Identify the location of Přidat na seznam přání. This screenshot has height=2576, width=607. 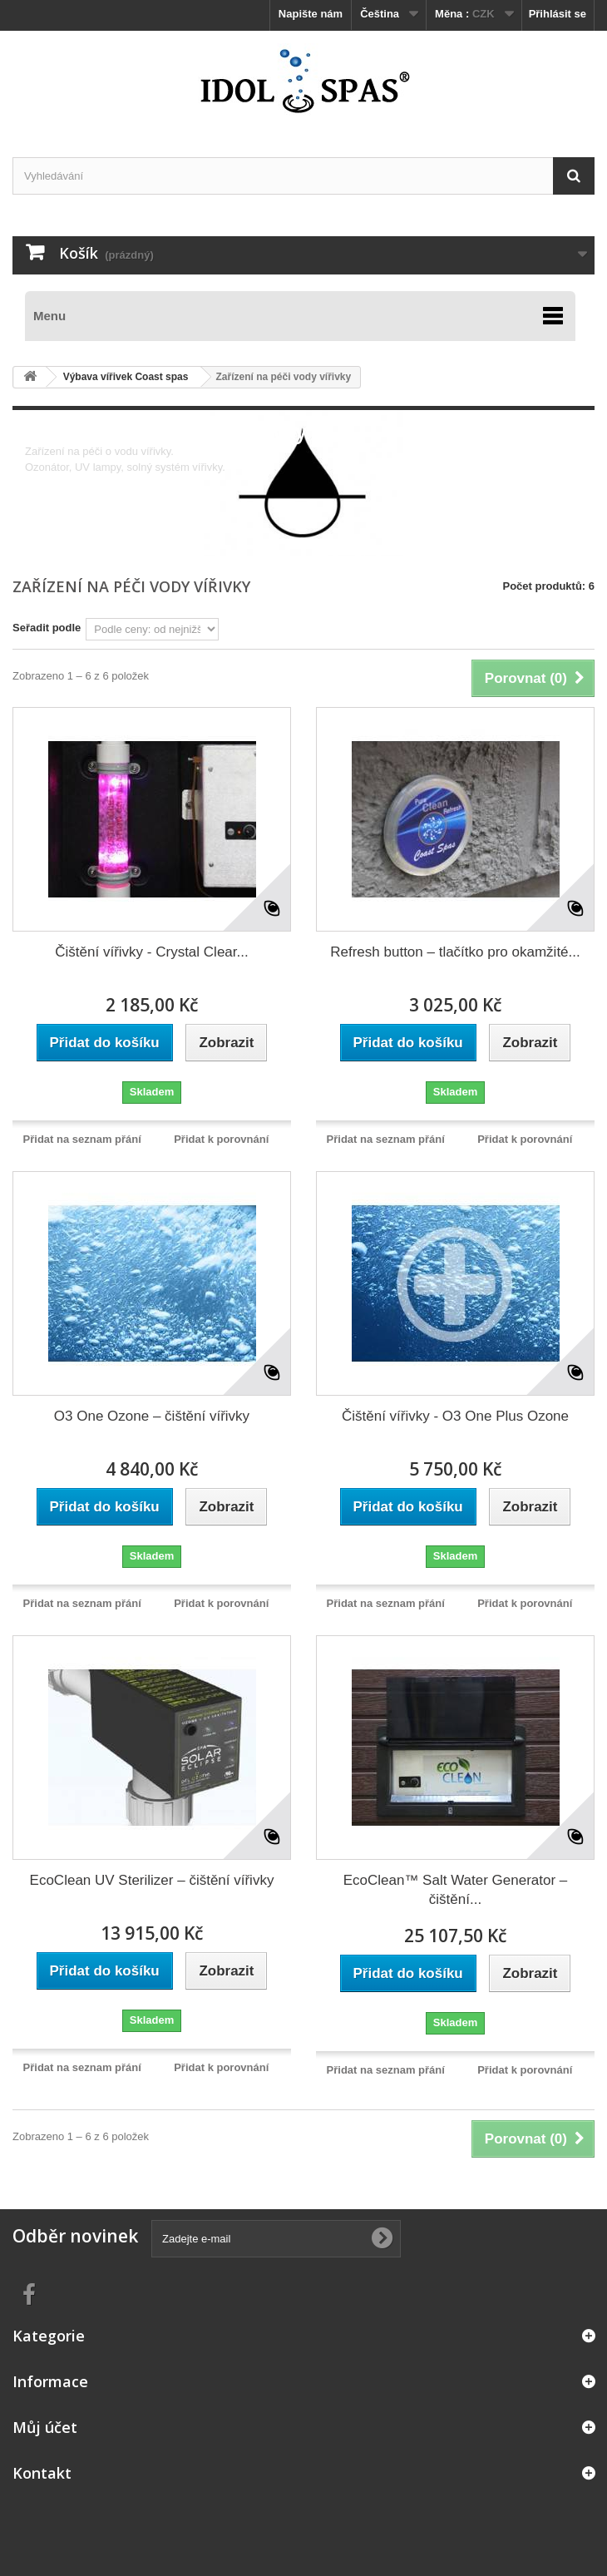
(82, 1139).